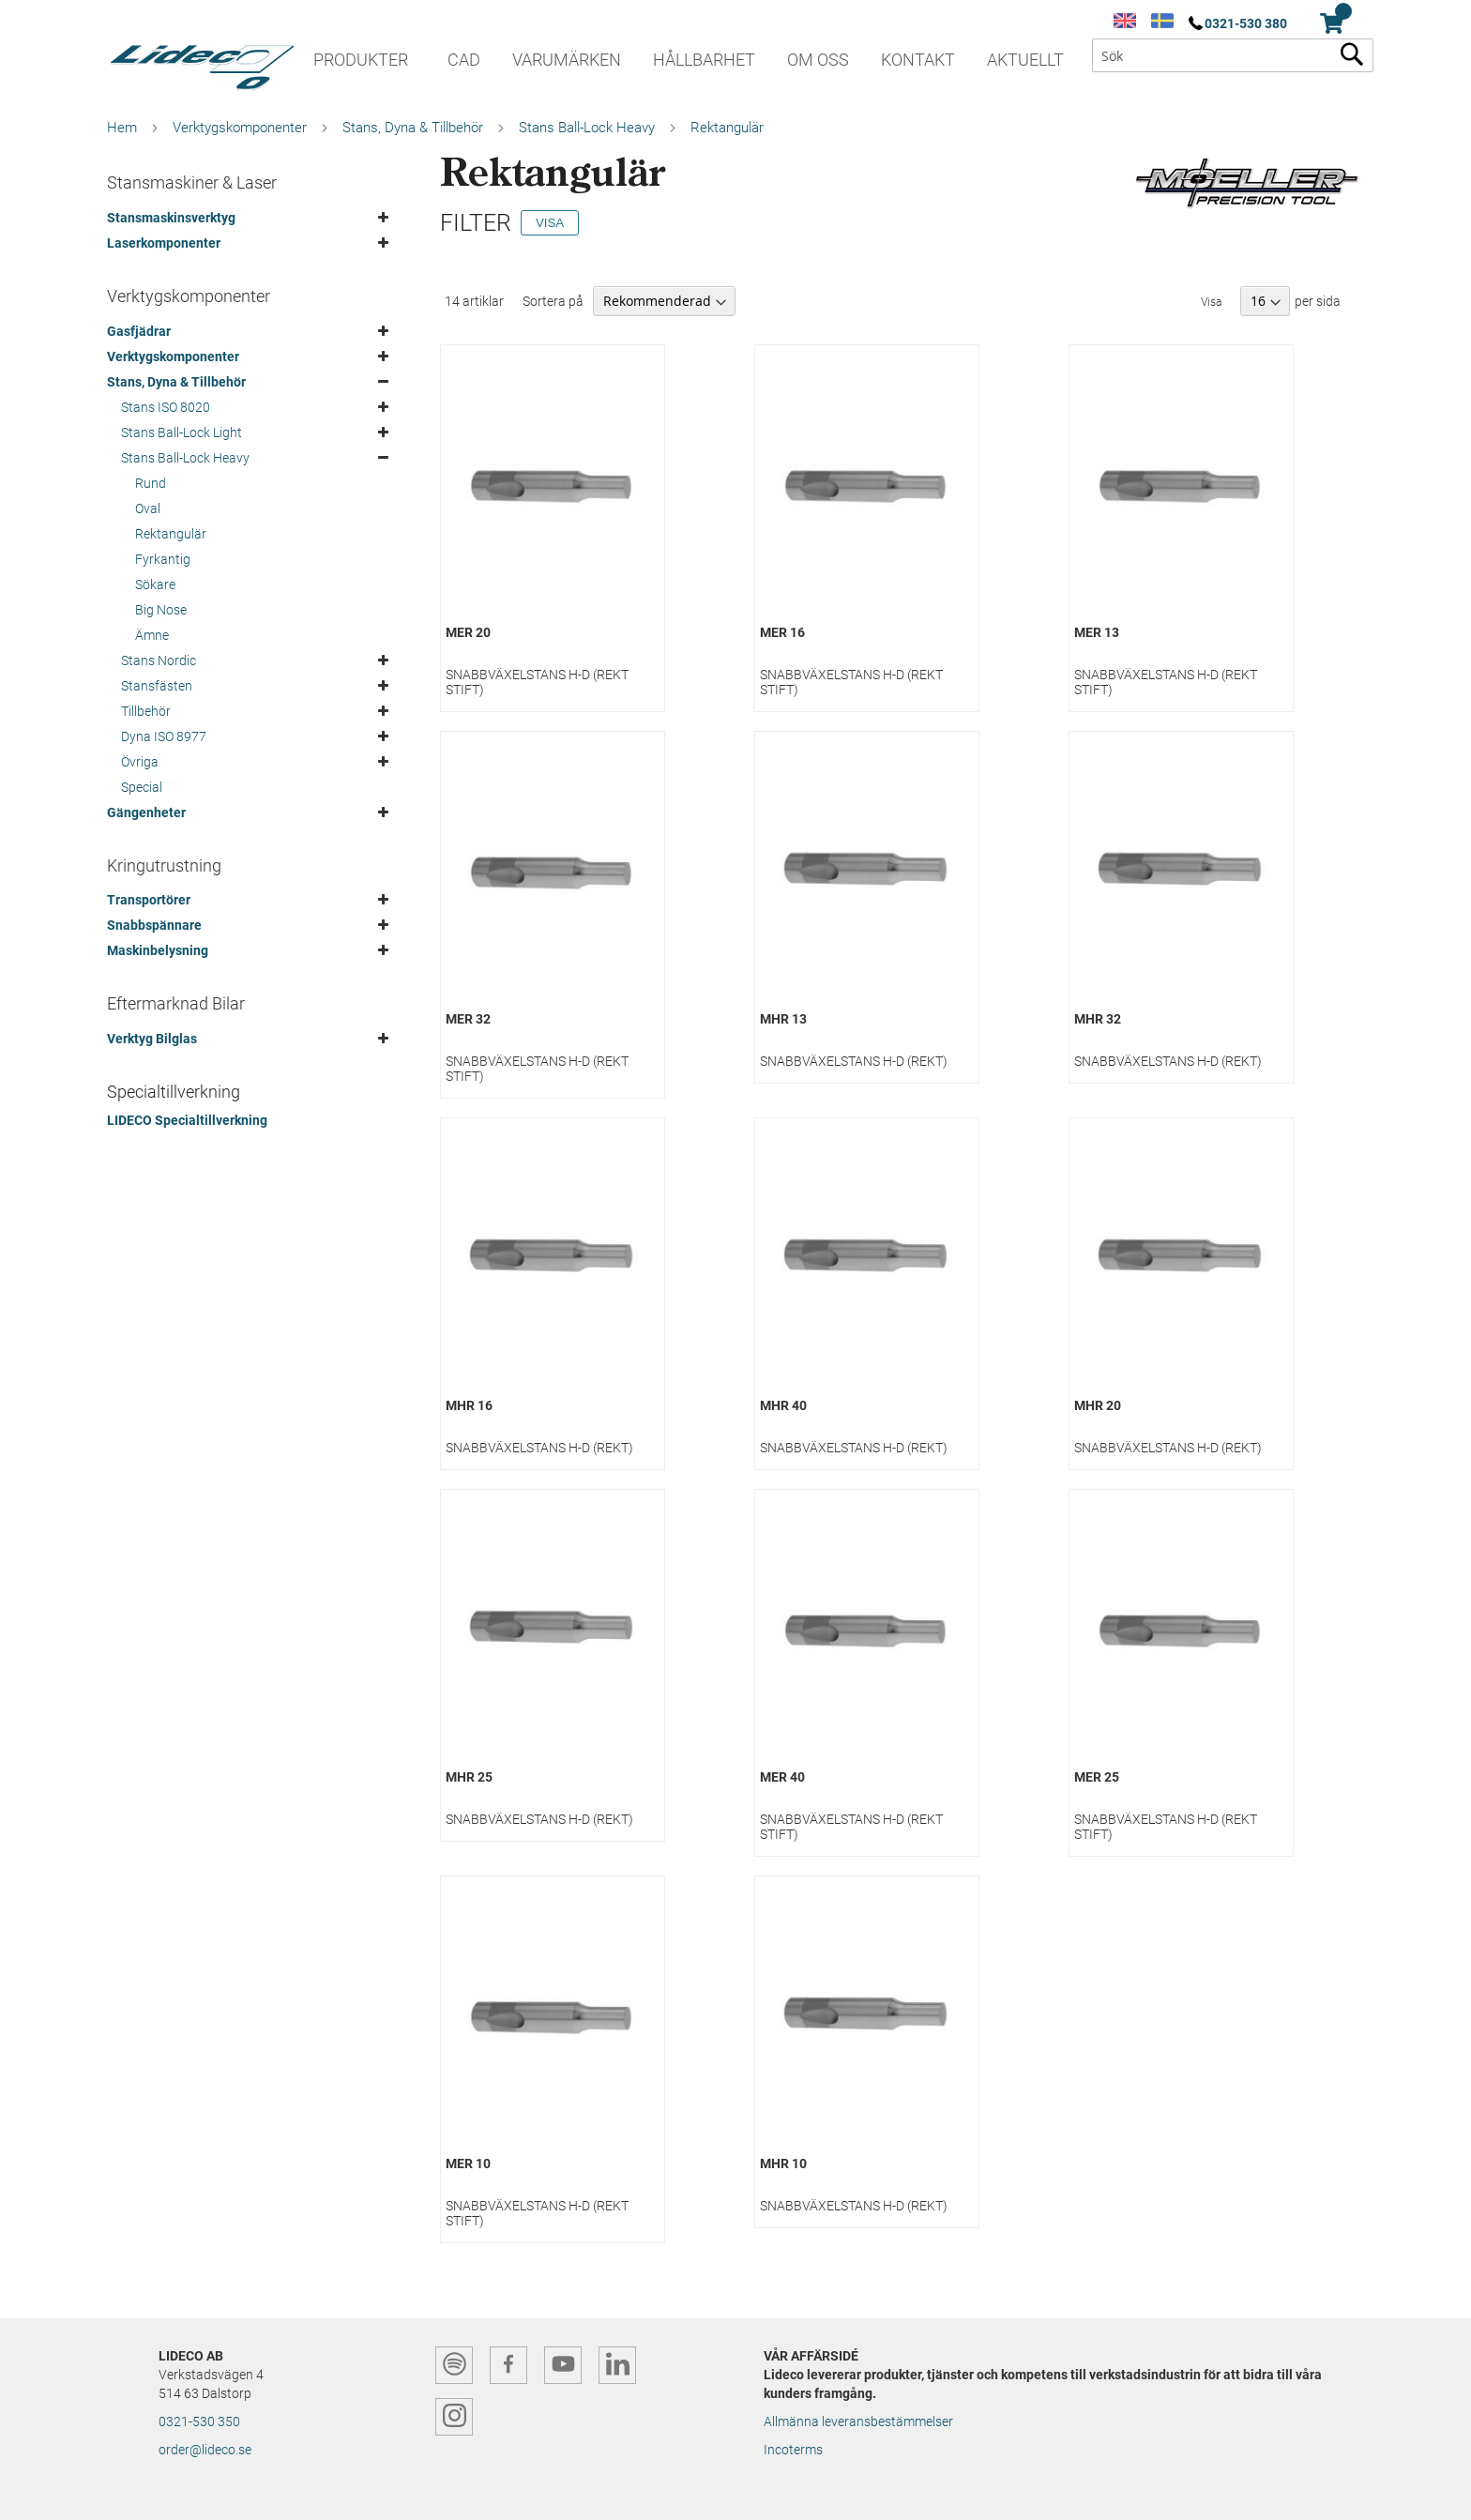 This screenshot has height=2520, width=1471. What do you see at coordinates (156, 685) in the screenshot?
I see `Stansfästen` at bounding box center [156, 685].